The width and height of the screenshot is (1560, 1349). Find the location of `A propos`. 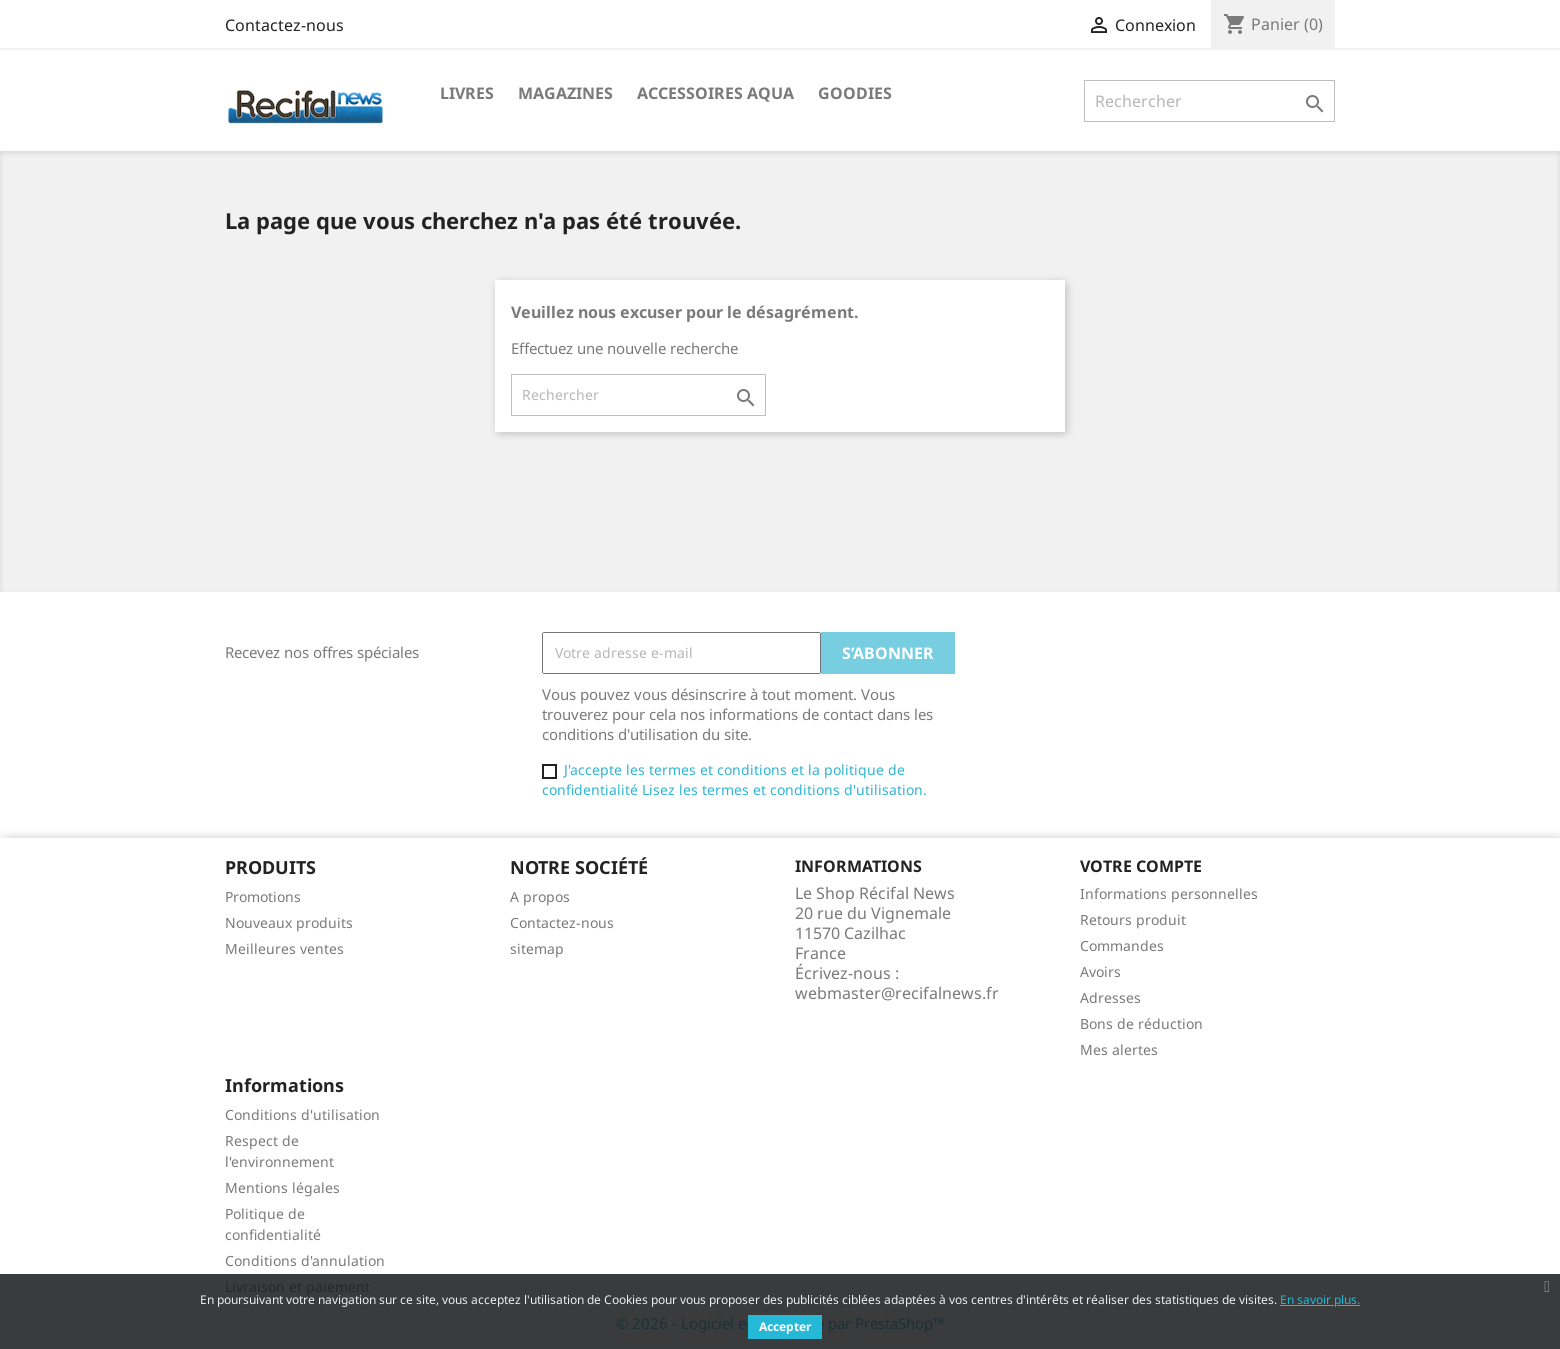

A propos is located at coordinates (540, 896).